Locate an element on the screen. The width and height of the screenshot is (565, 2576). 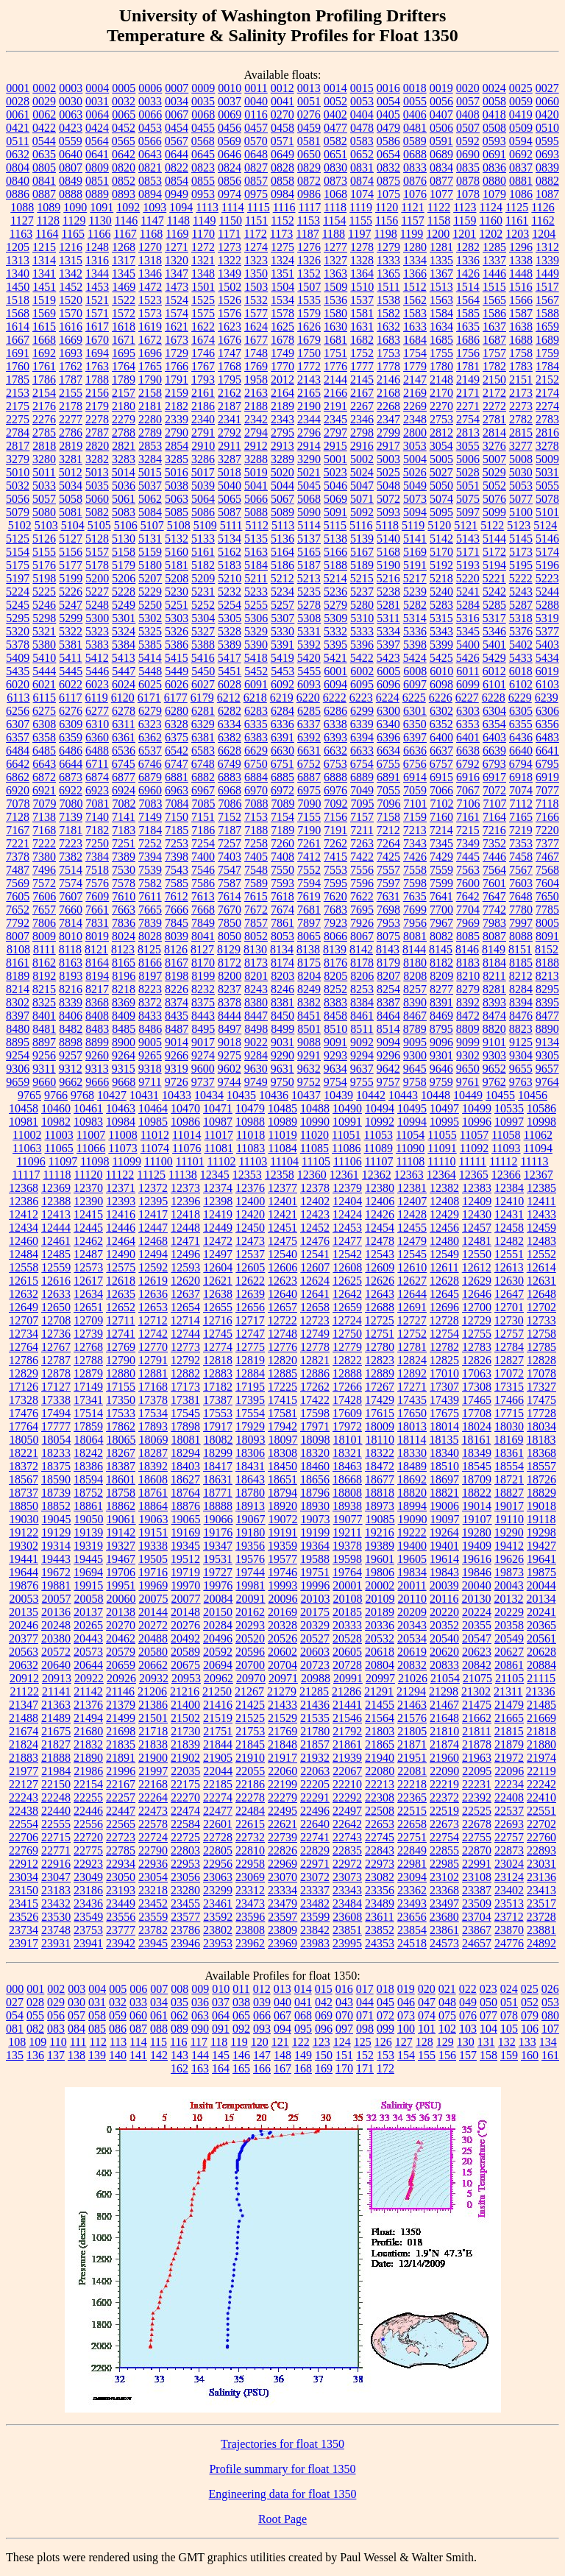
7212 is located at coordinates (388, 830).